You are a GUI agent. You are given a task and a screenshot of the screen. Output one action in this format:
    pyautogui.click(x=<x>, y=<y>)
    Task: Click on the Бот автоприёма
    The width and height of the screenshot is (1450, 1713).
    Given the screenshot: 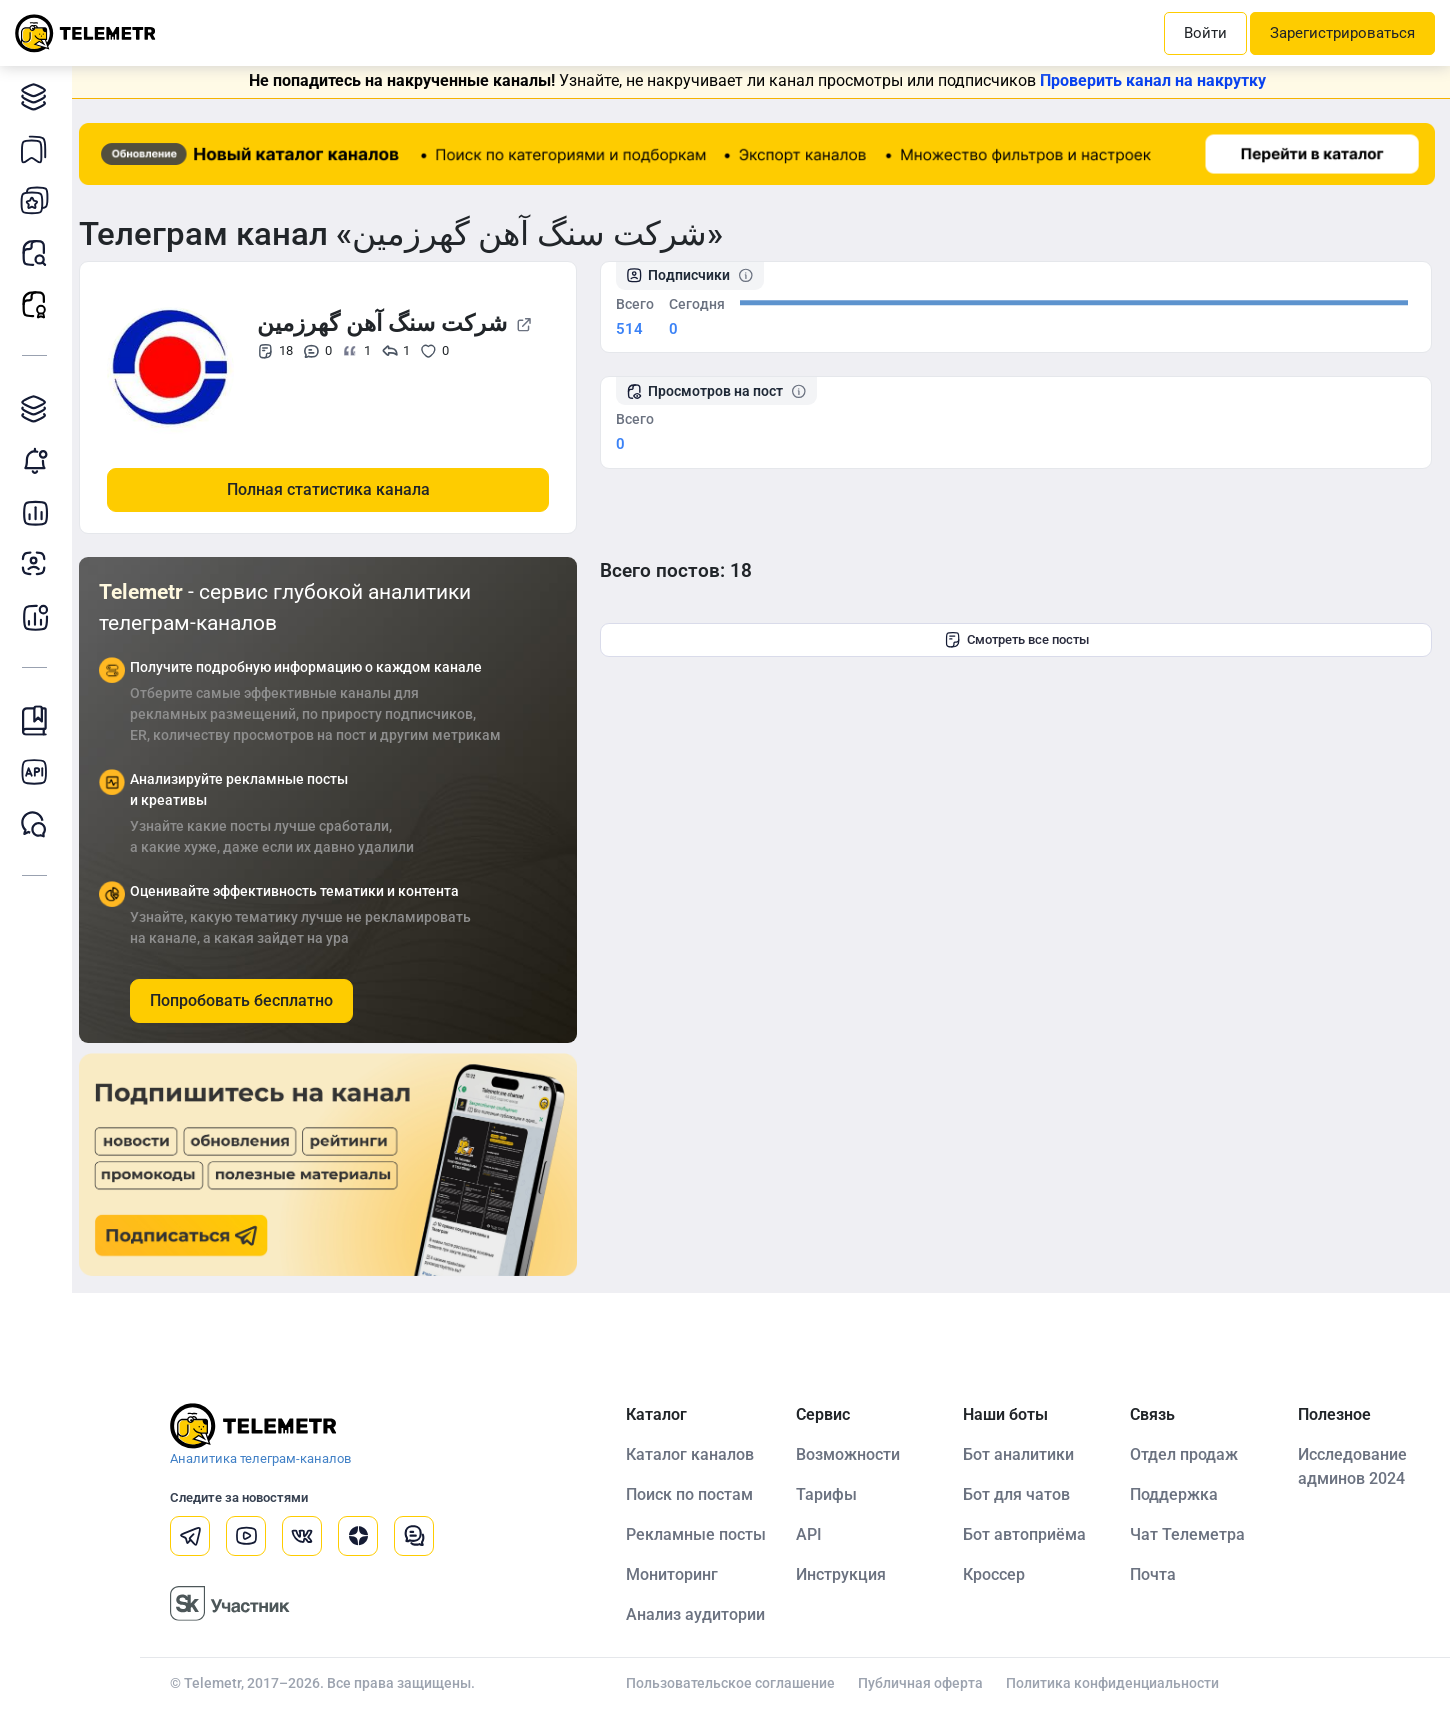 What is the action you would take?
    pyautogui.click(x=1028, y=1533)
    